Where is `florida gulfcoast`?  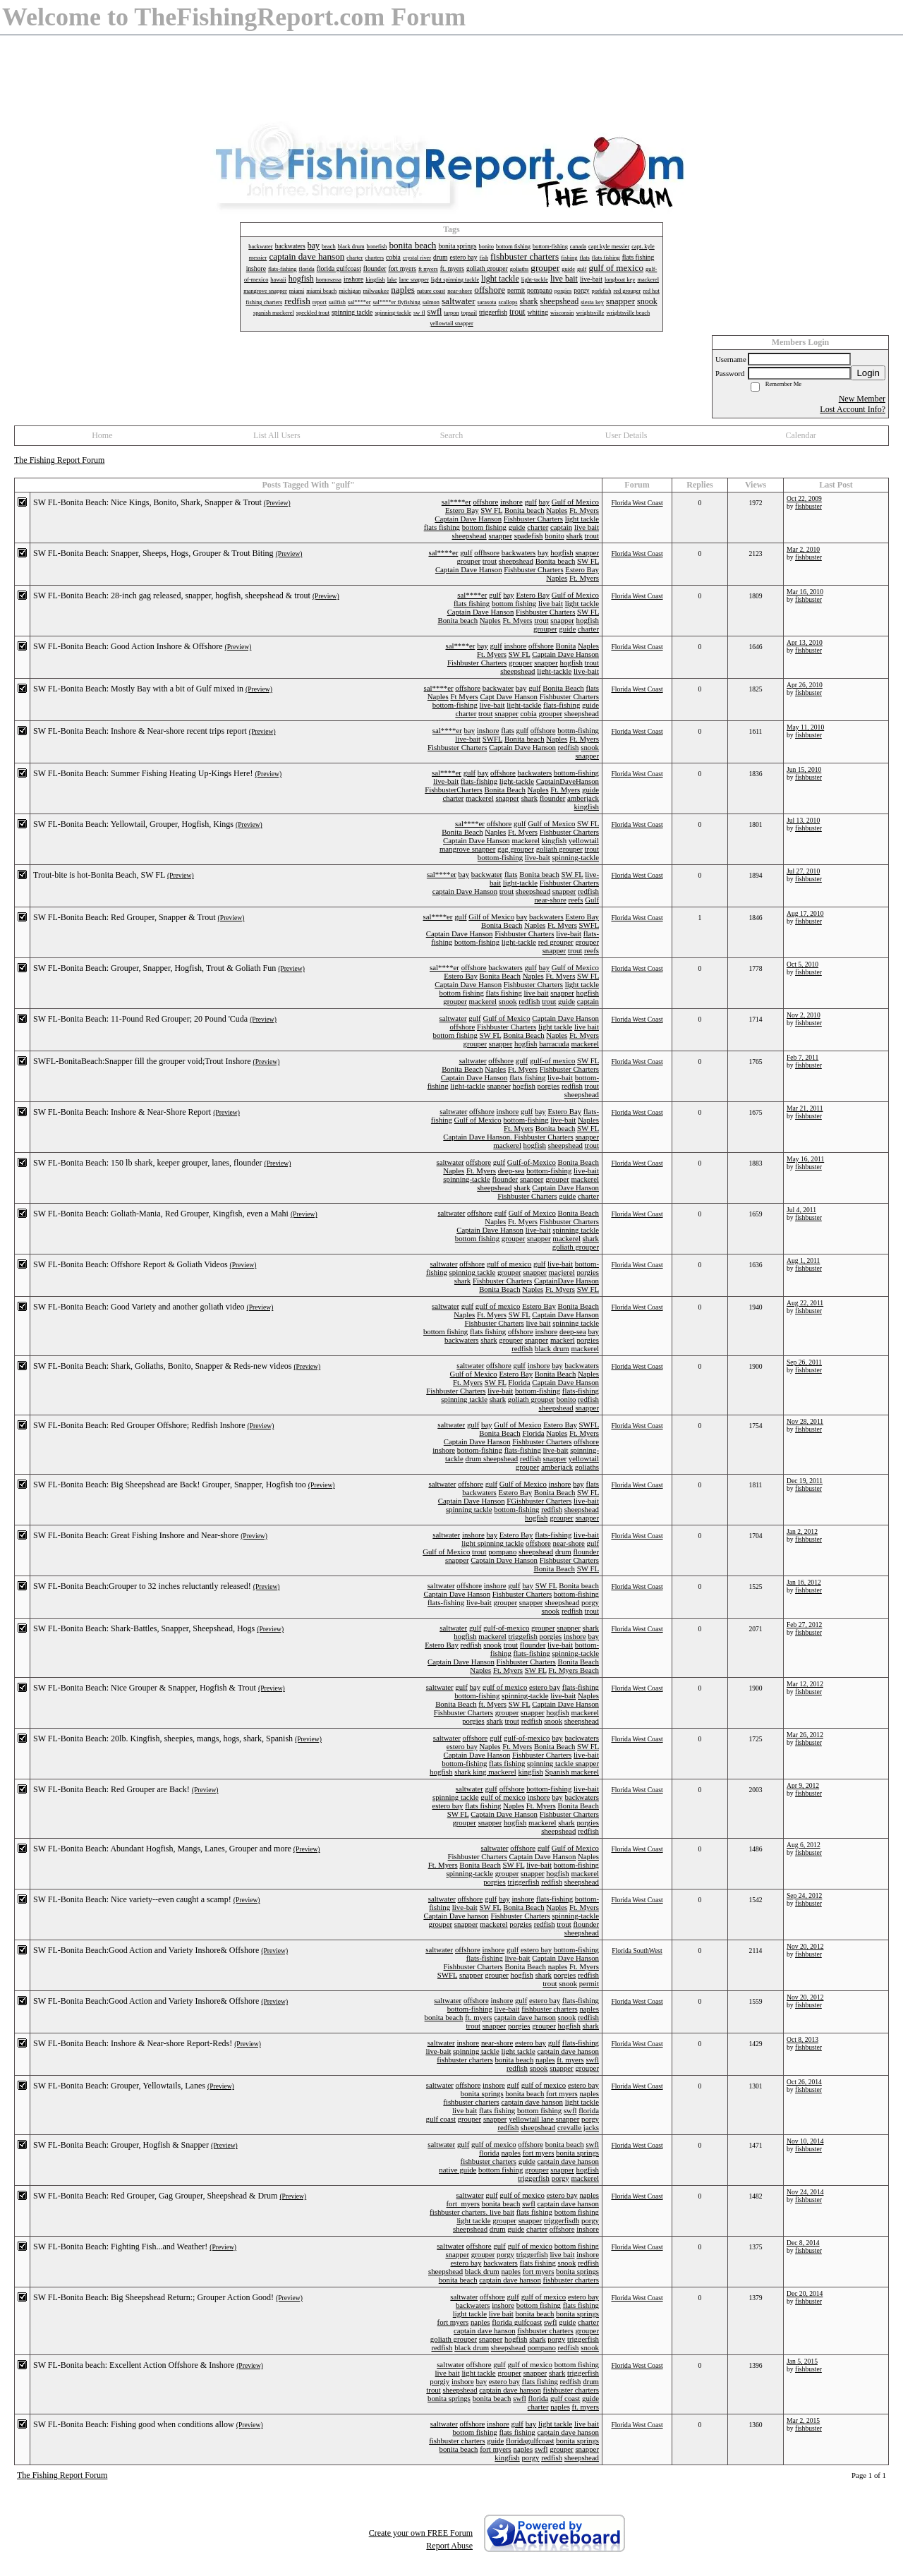 florida gulfcoast is located at coordinates (517, 2322).